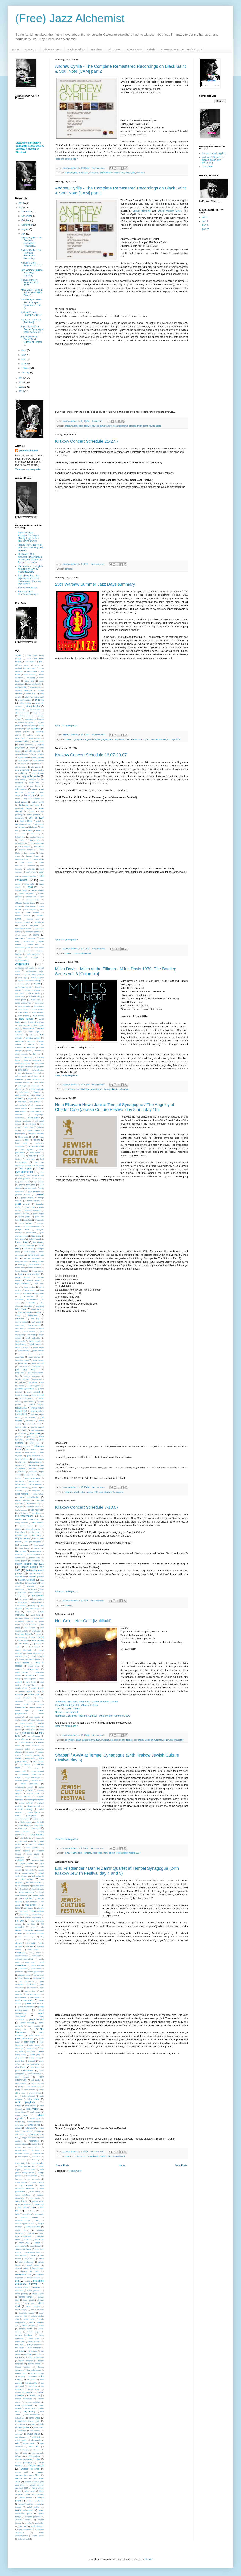 Image resolution: width=241 pixels, height=2576 pixels. Describe the element at coordinates (21, 1264) in the screenshot. I see `hatology` at that location.